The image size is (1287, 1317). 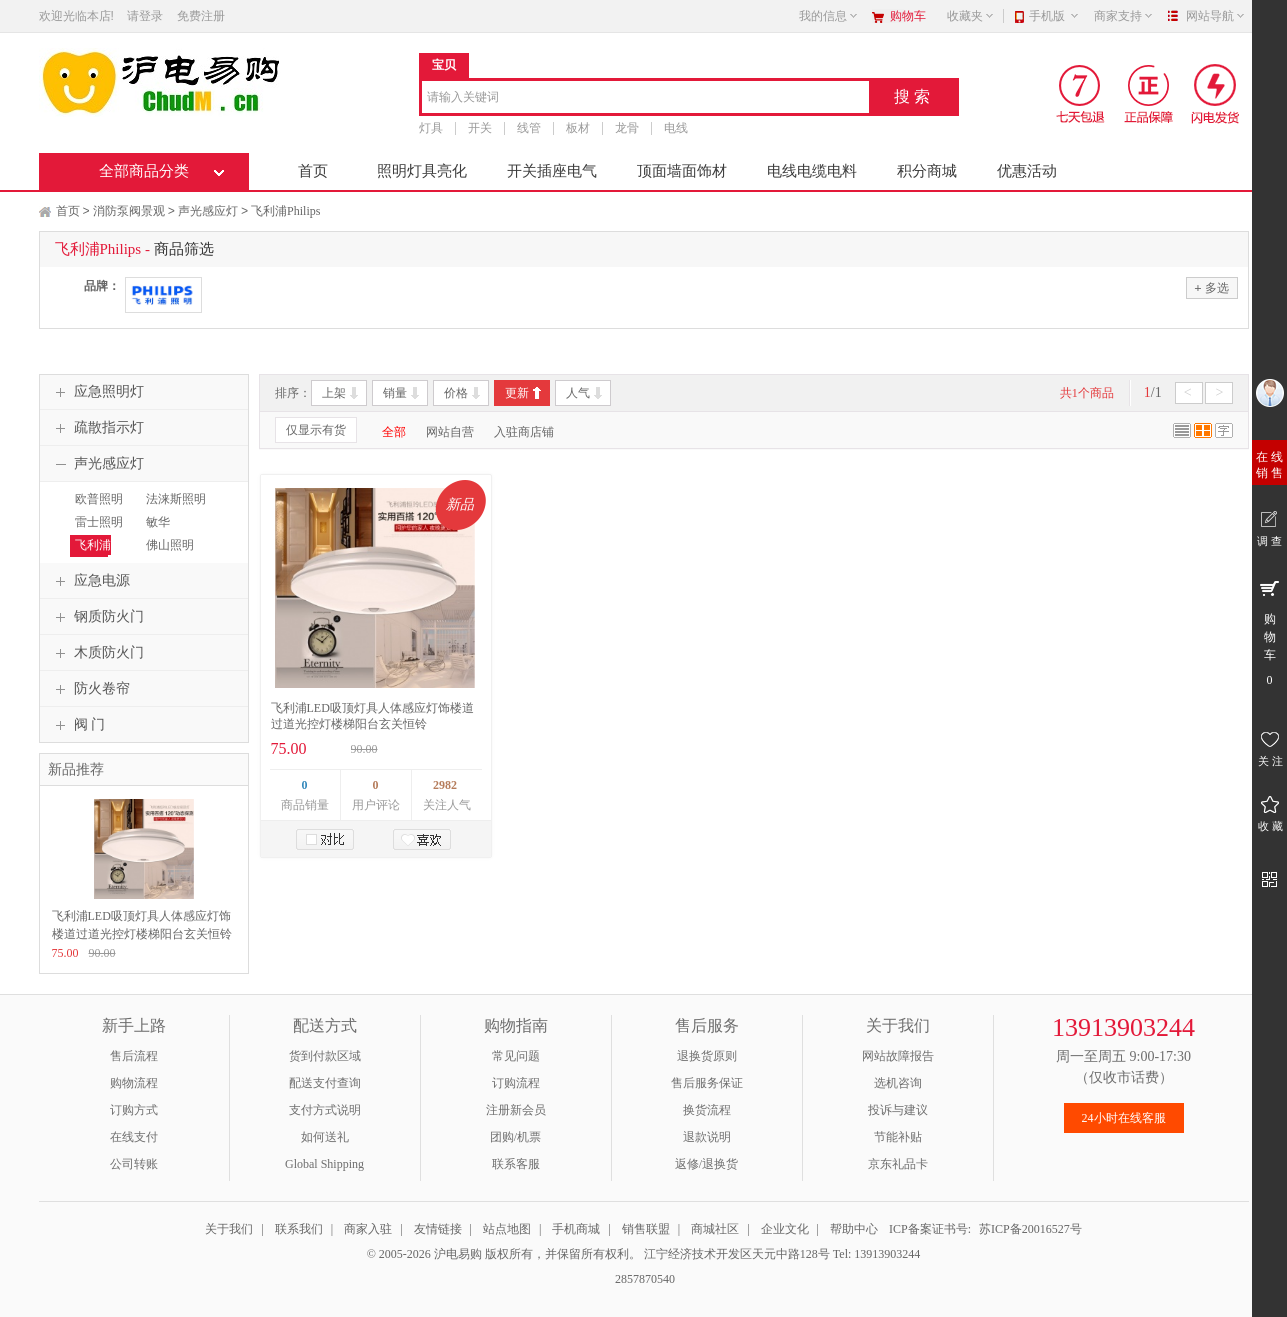 I want to click on 站点地图, so click(x=507, y=1229).